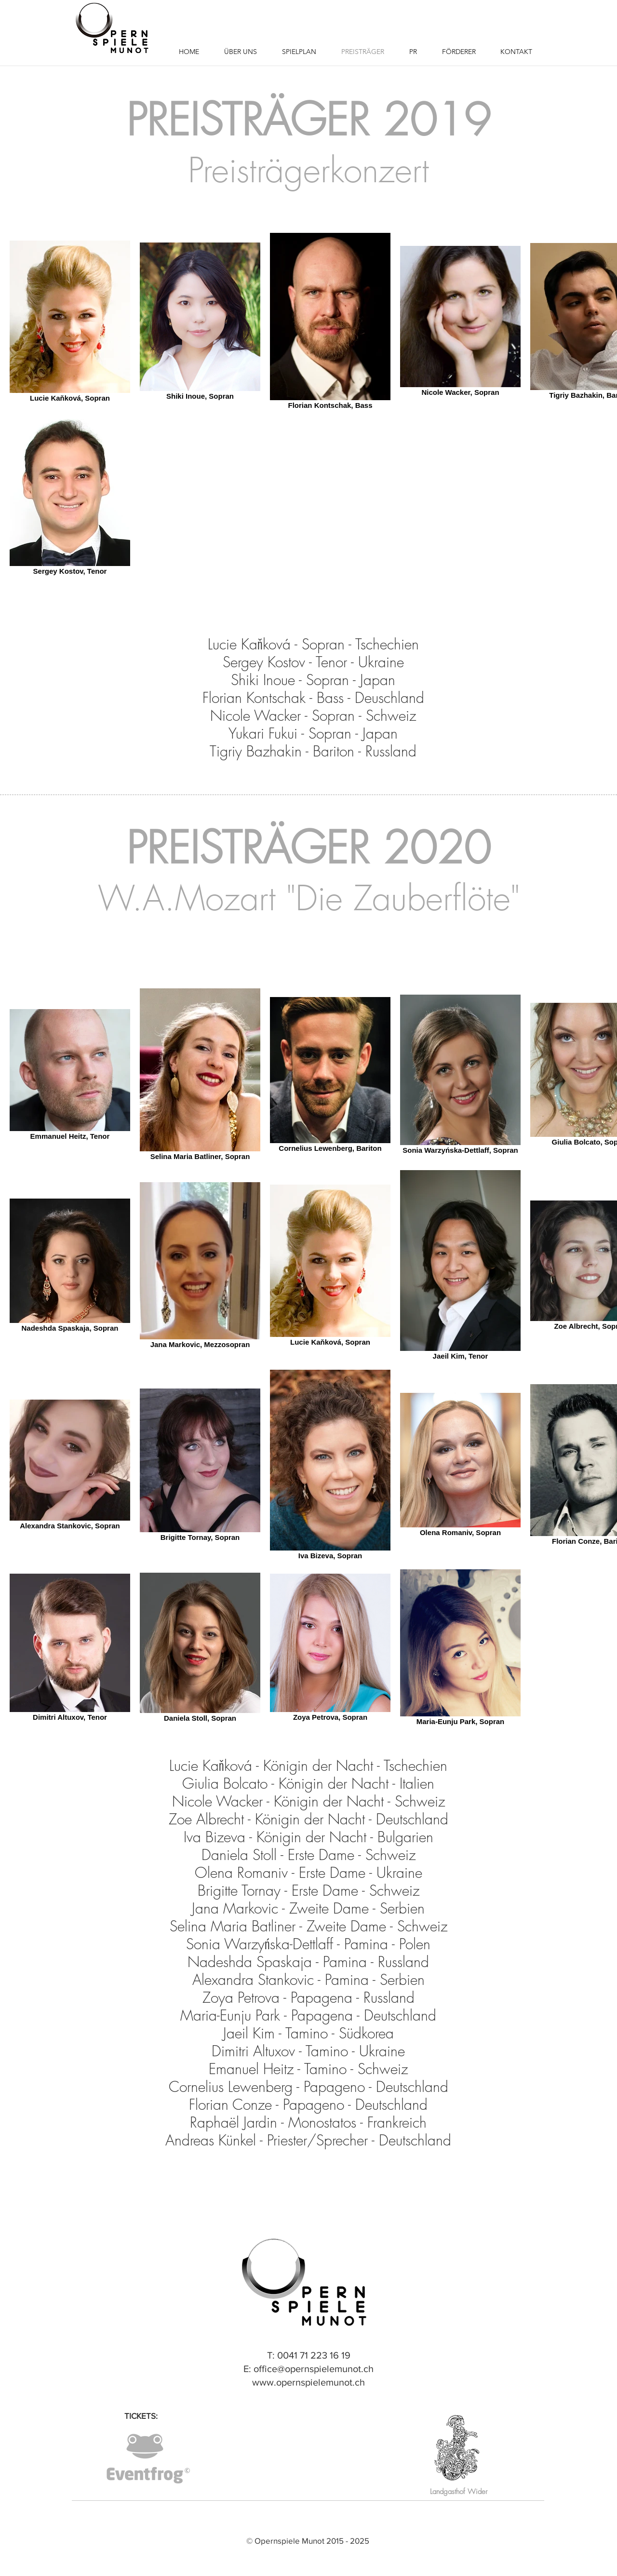  I want to click on office@opernspielemunot.ch, so click(314, 2368).